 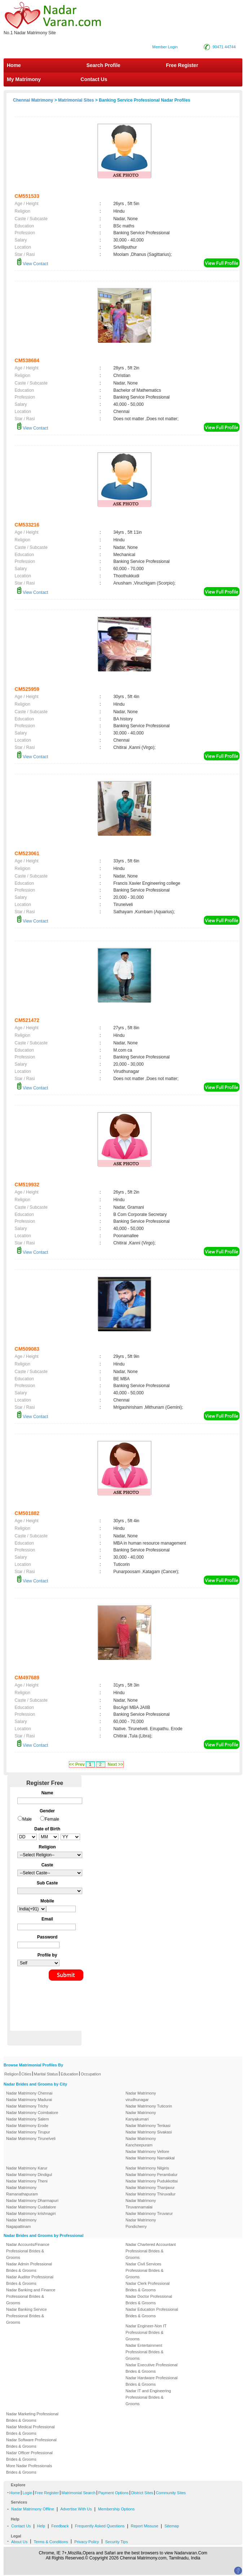 I want to click on Nadar Medical Professional Brides & Grooms, so click(x=30, y=2430).